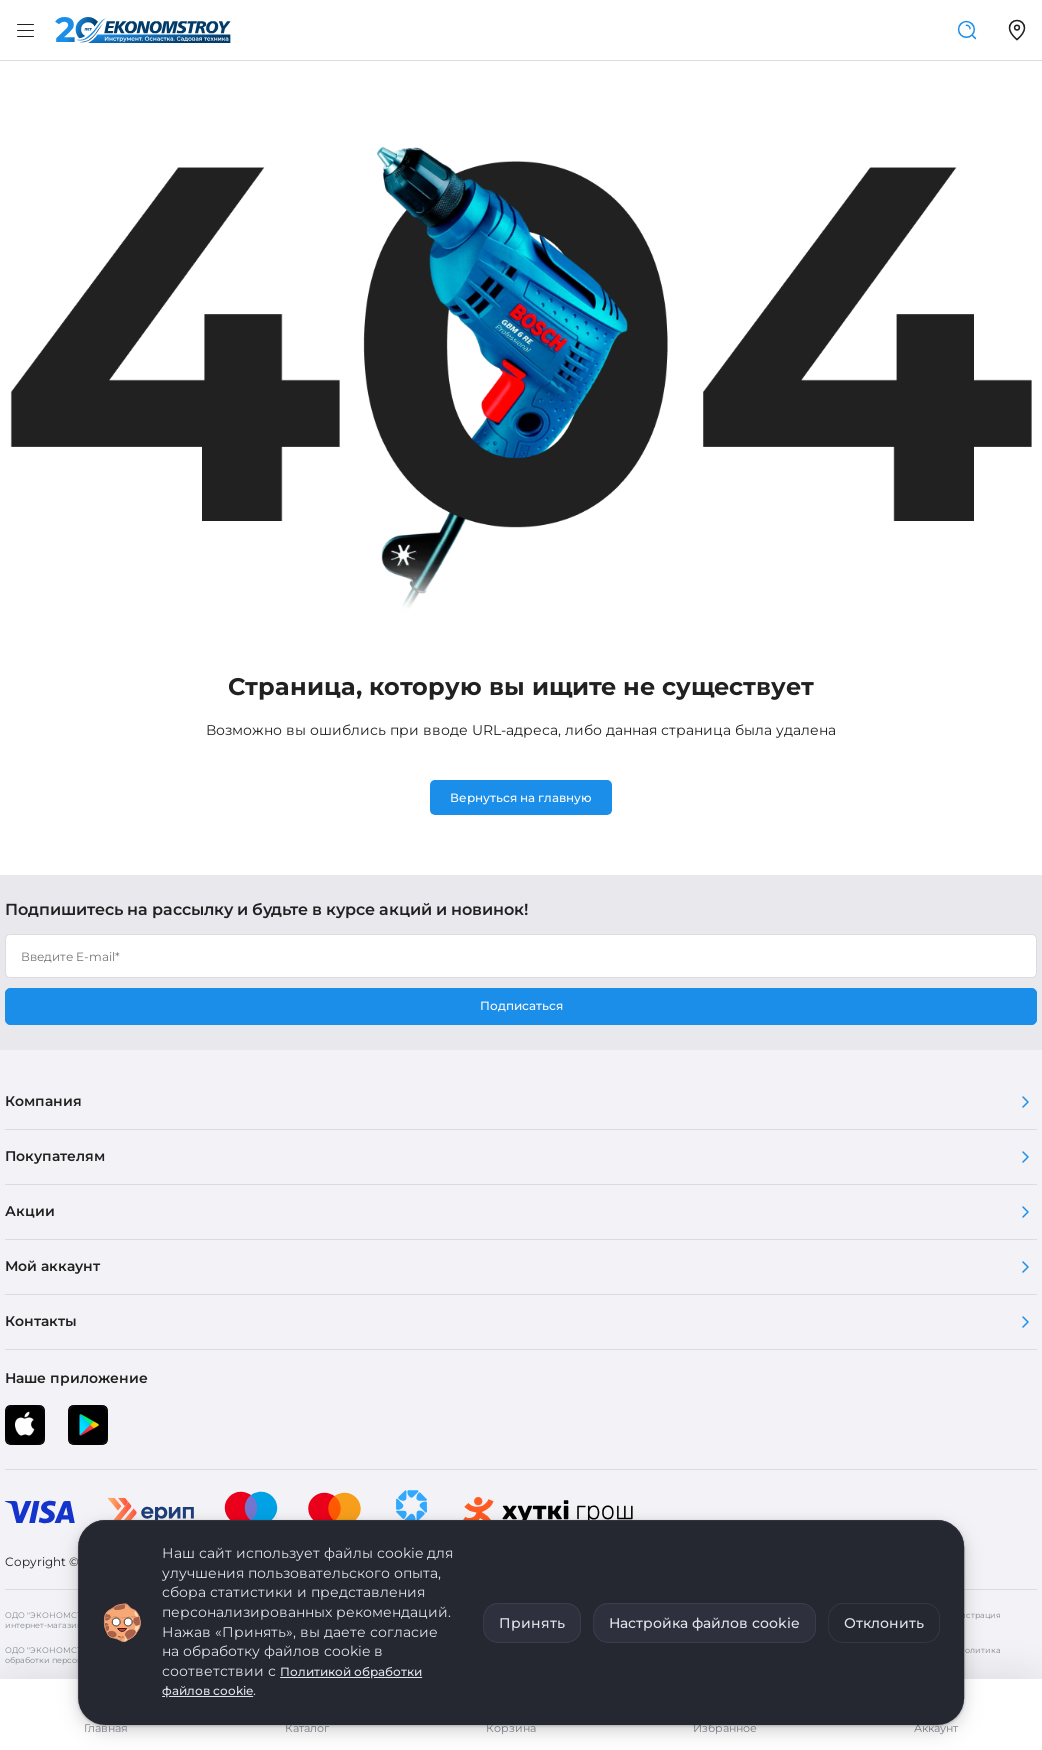 Image resolution: width=1042 pixels, height=1750 pixels. What do you see at coordinates (521, 1005) in the screenshot?
I see `Подписаться` at bounding box center [521, 1005].